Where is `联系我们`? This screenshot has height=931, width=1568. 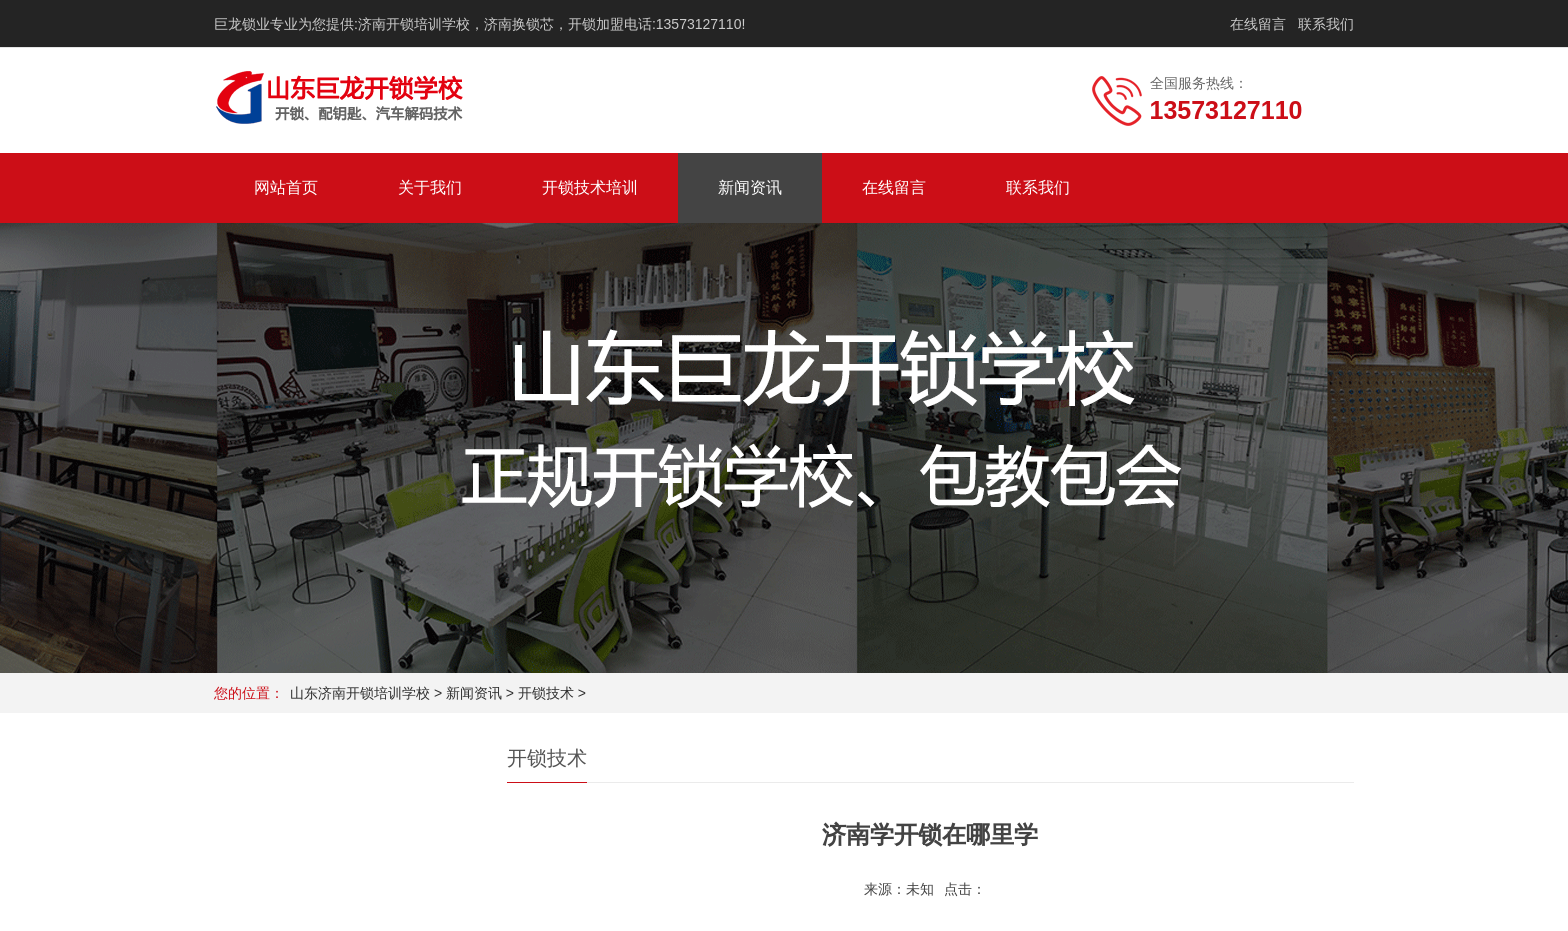
联系我们 is located at coordinates (1326, 24).